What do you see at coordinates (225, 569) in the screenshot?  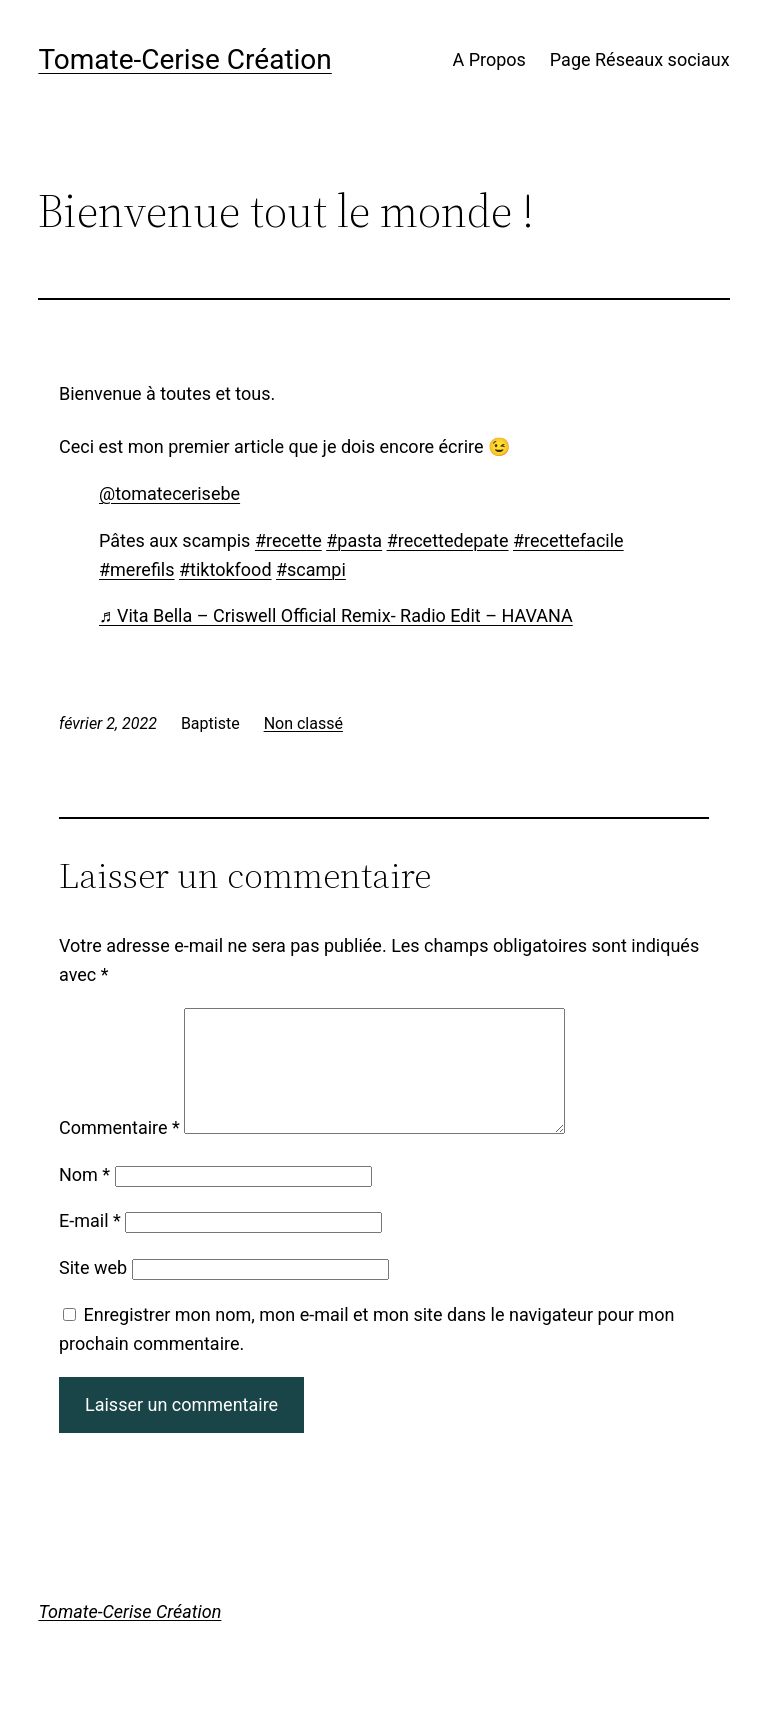 I see `#tiktokfood` at bounding box center [225, 569].